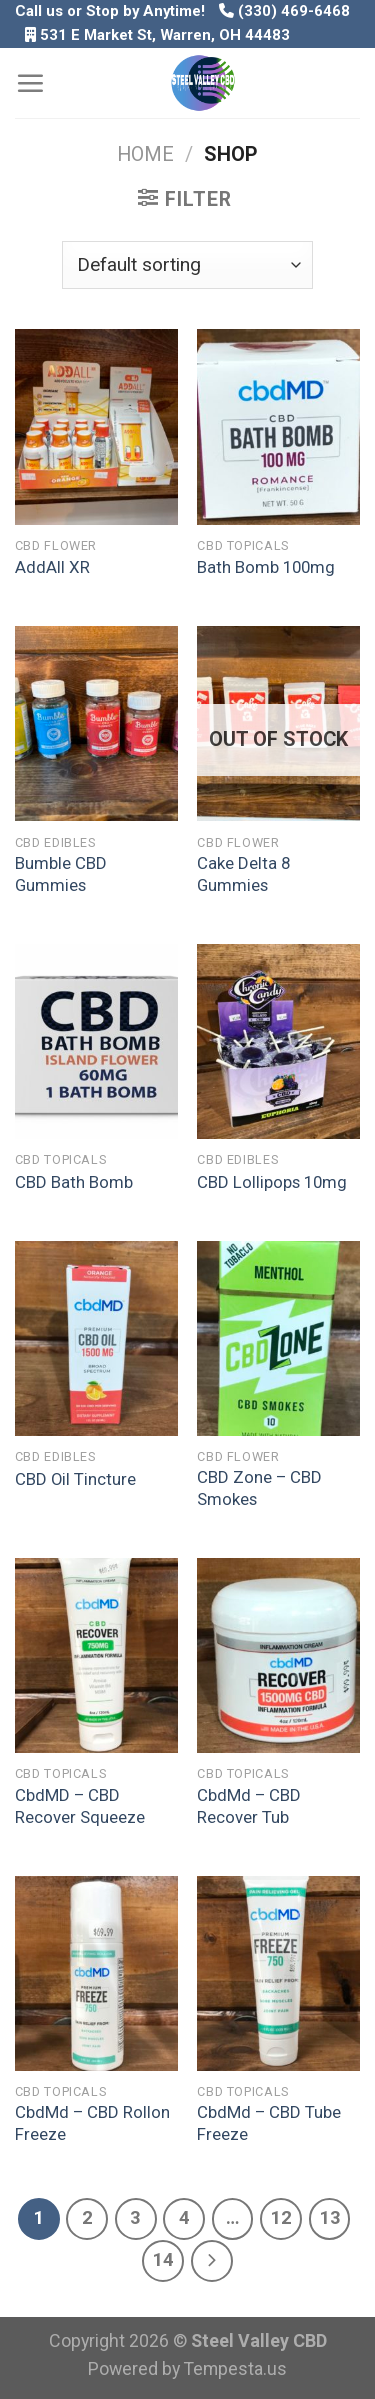 The height and width of the screenshot is (2399, 375). Describe the element at coordinates (281, 2218) in the screenshot. I see `12` at that location.